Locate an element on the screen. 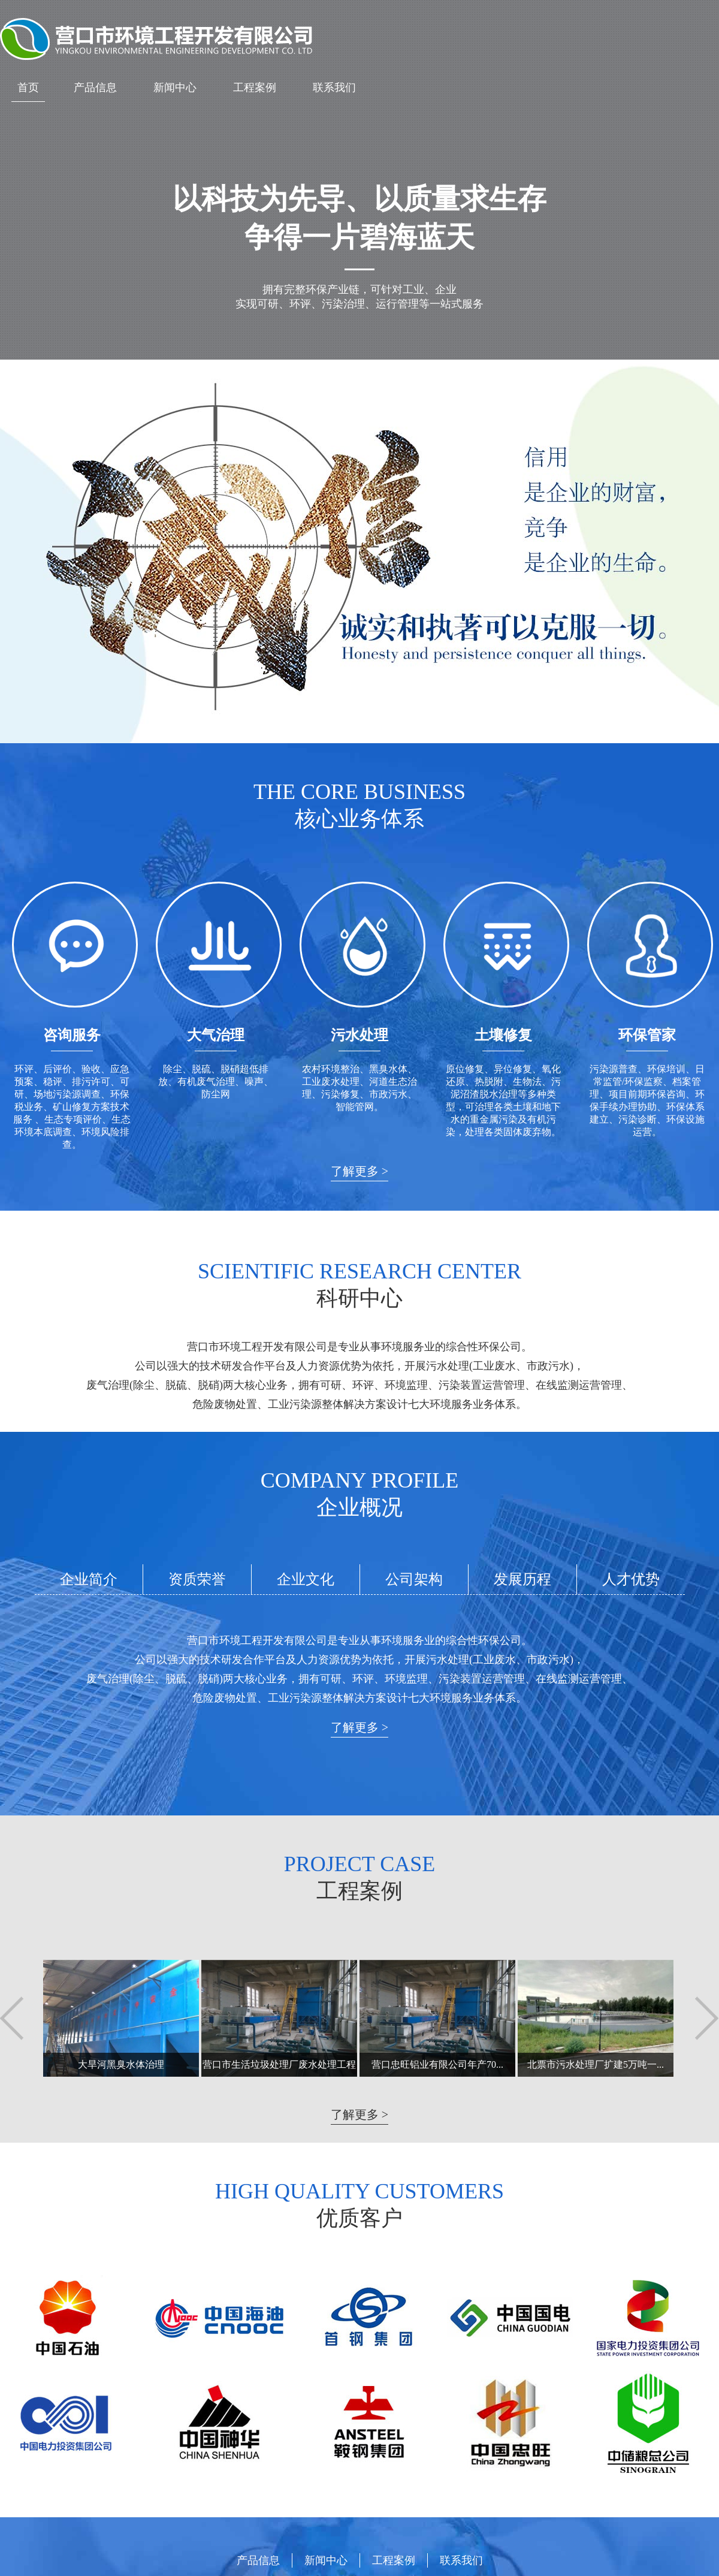 This screenshot has width=719, height=2576. 联系我们 is located at coordinates (334, 87).